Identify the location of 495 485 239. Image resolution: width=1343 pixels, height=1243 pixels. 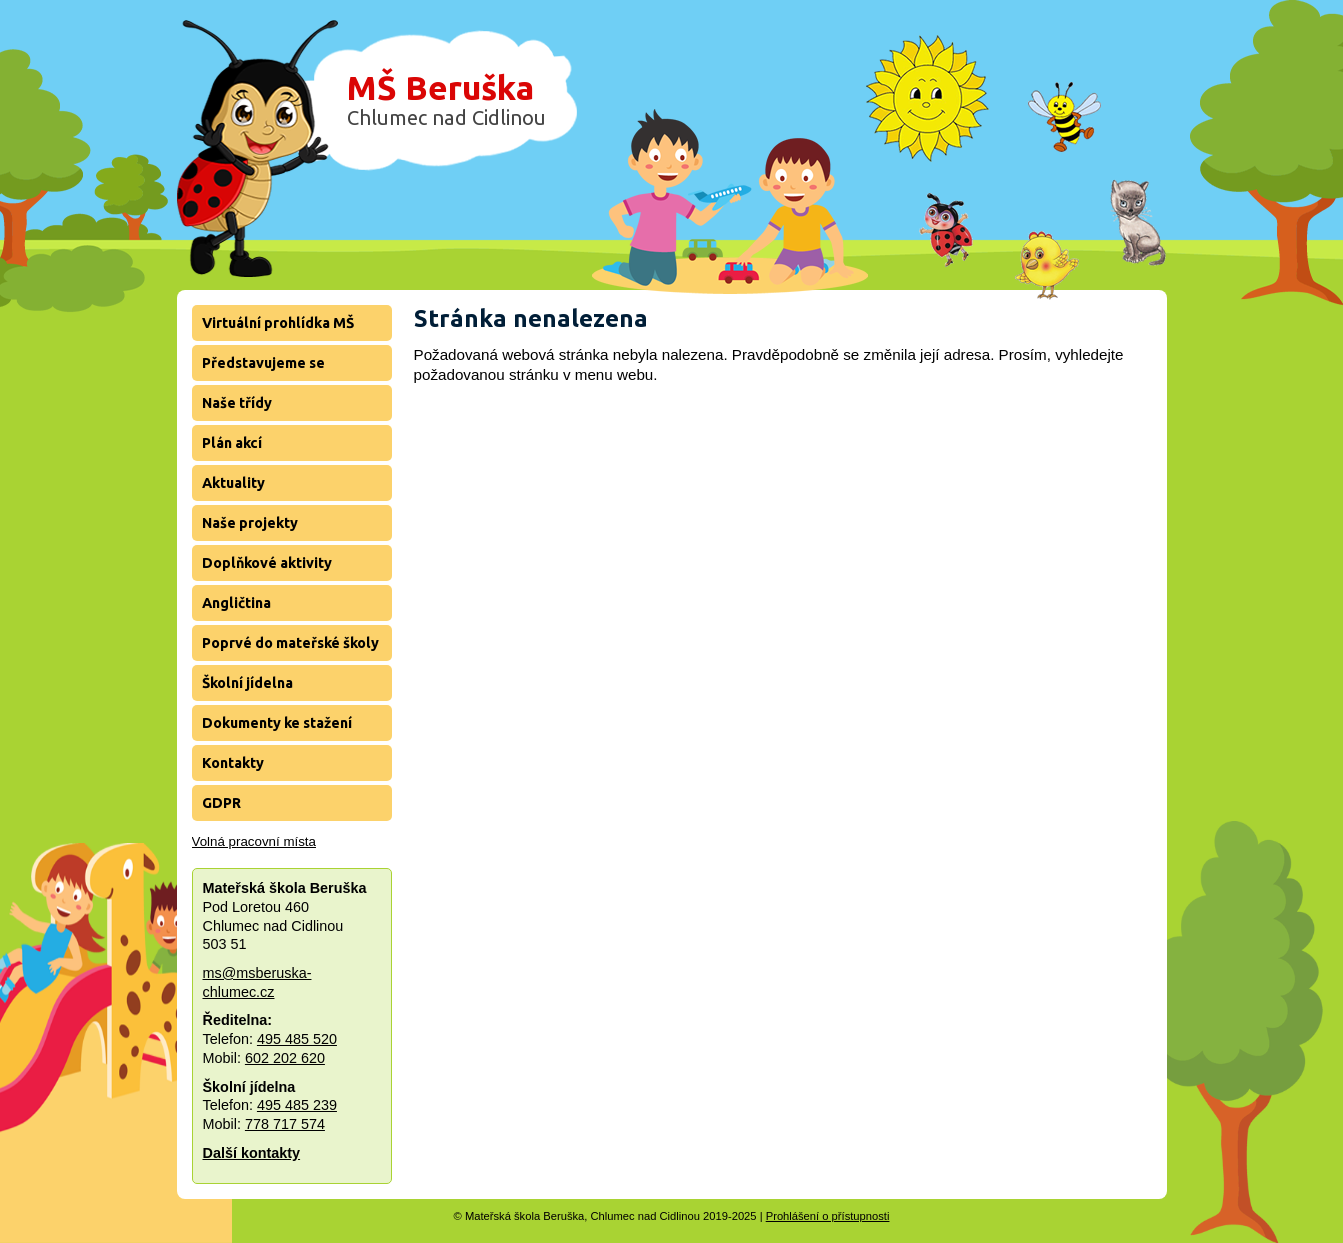
(297, 1105).